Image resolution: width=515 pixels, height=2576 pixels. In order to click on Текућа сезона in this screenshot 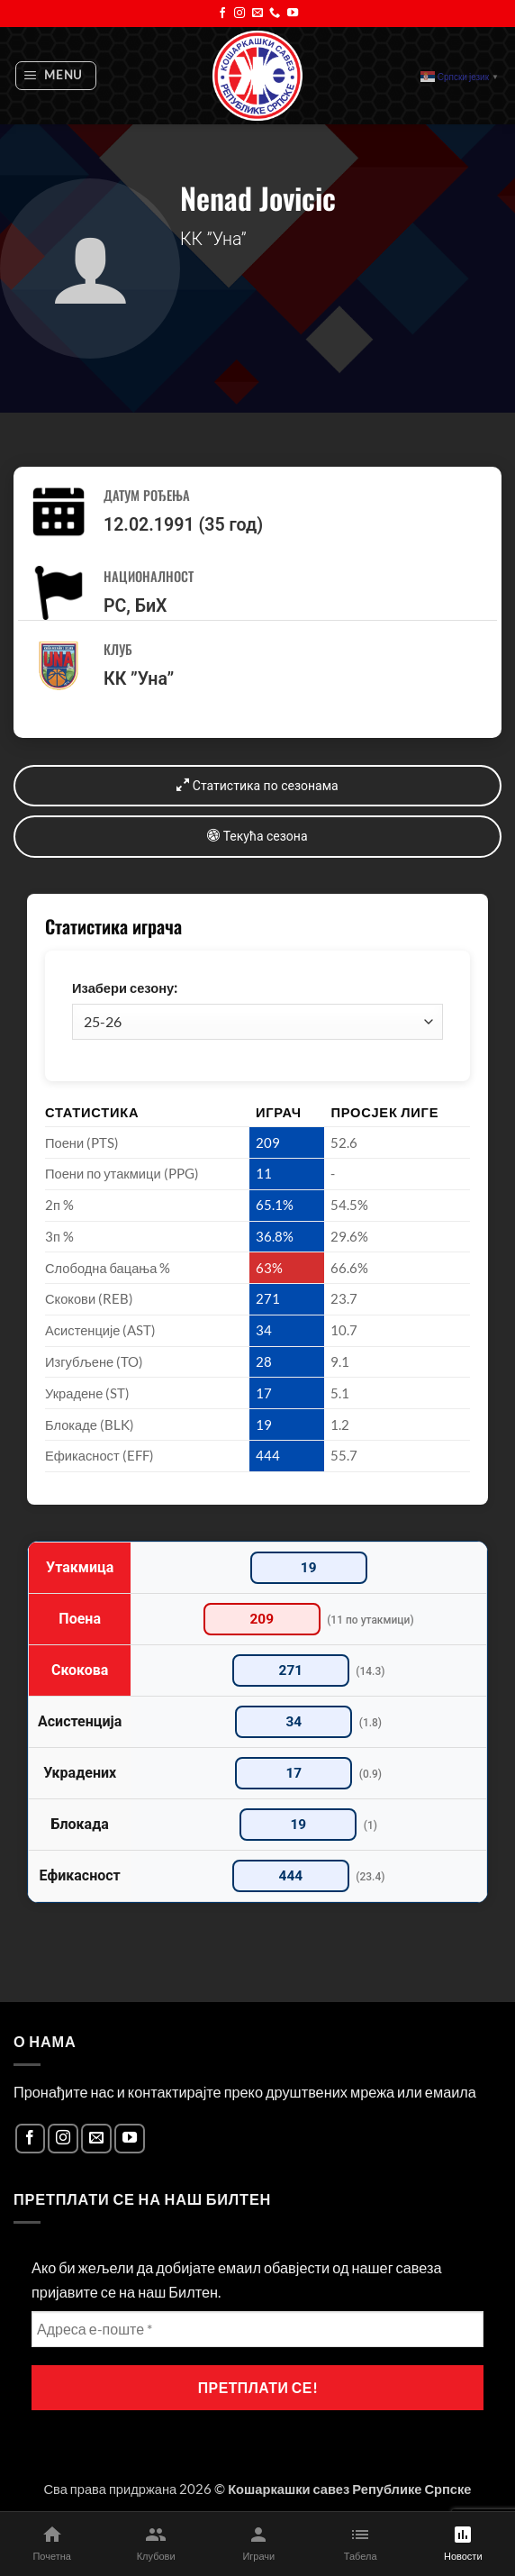, I will do `click(257, 835)`.